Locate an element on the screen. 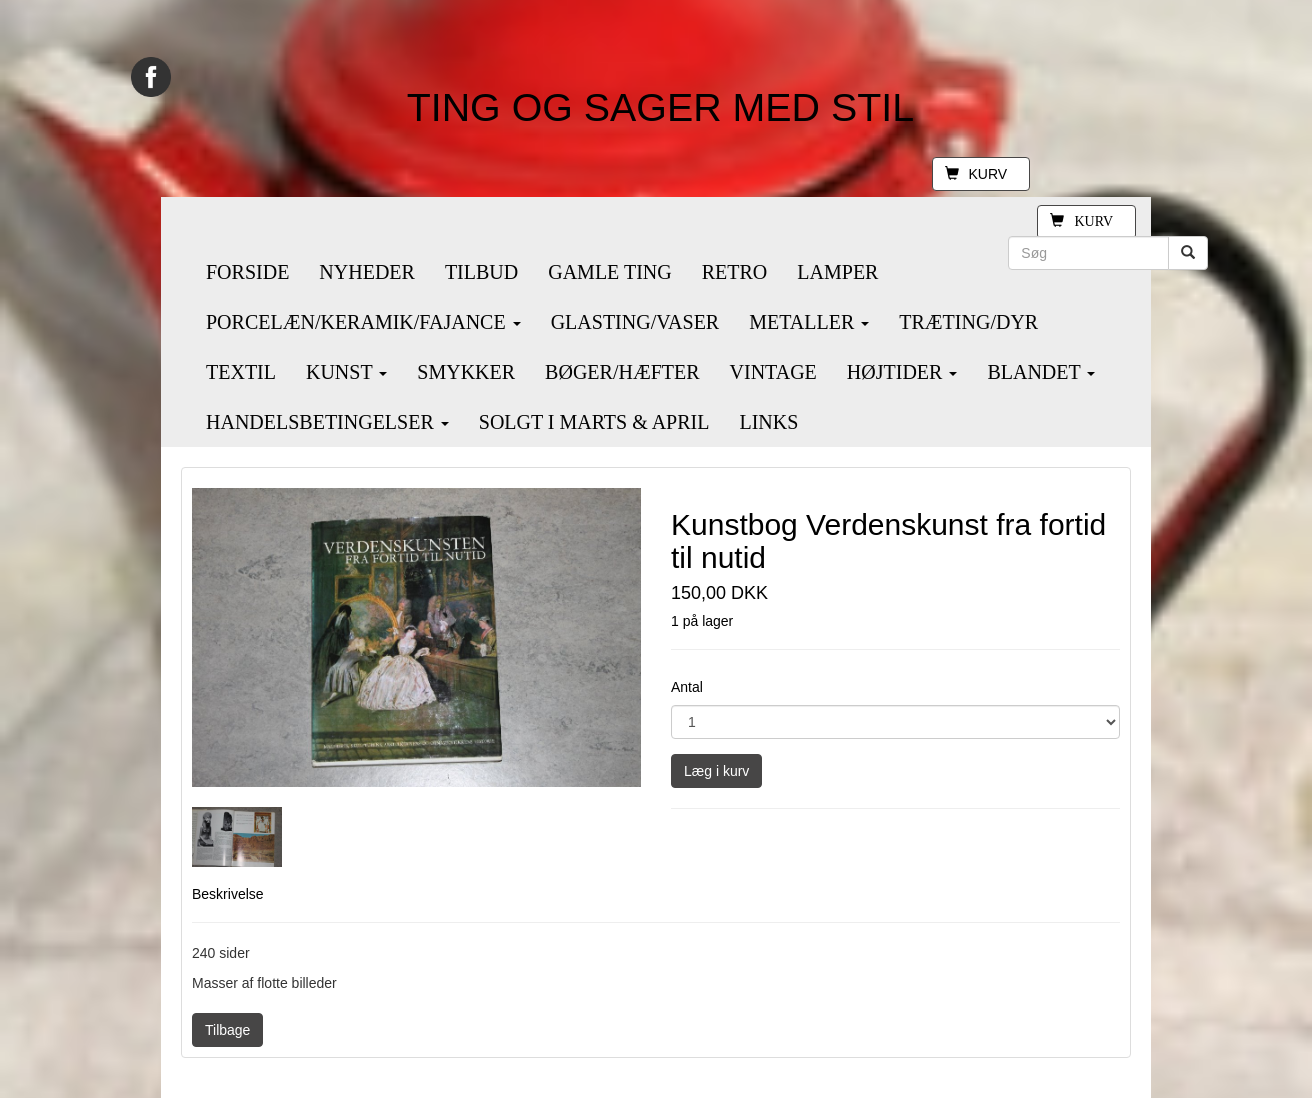 The width and height of the screenshot is (1312, 1098). NYHEDER is located at coordinates (367, 272).